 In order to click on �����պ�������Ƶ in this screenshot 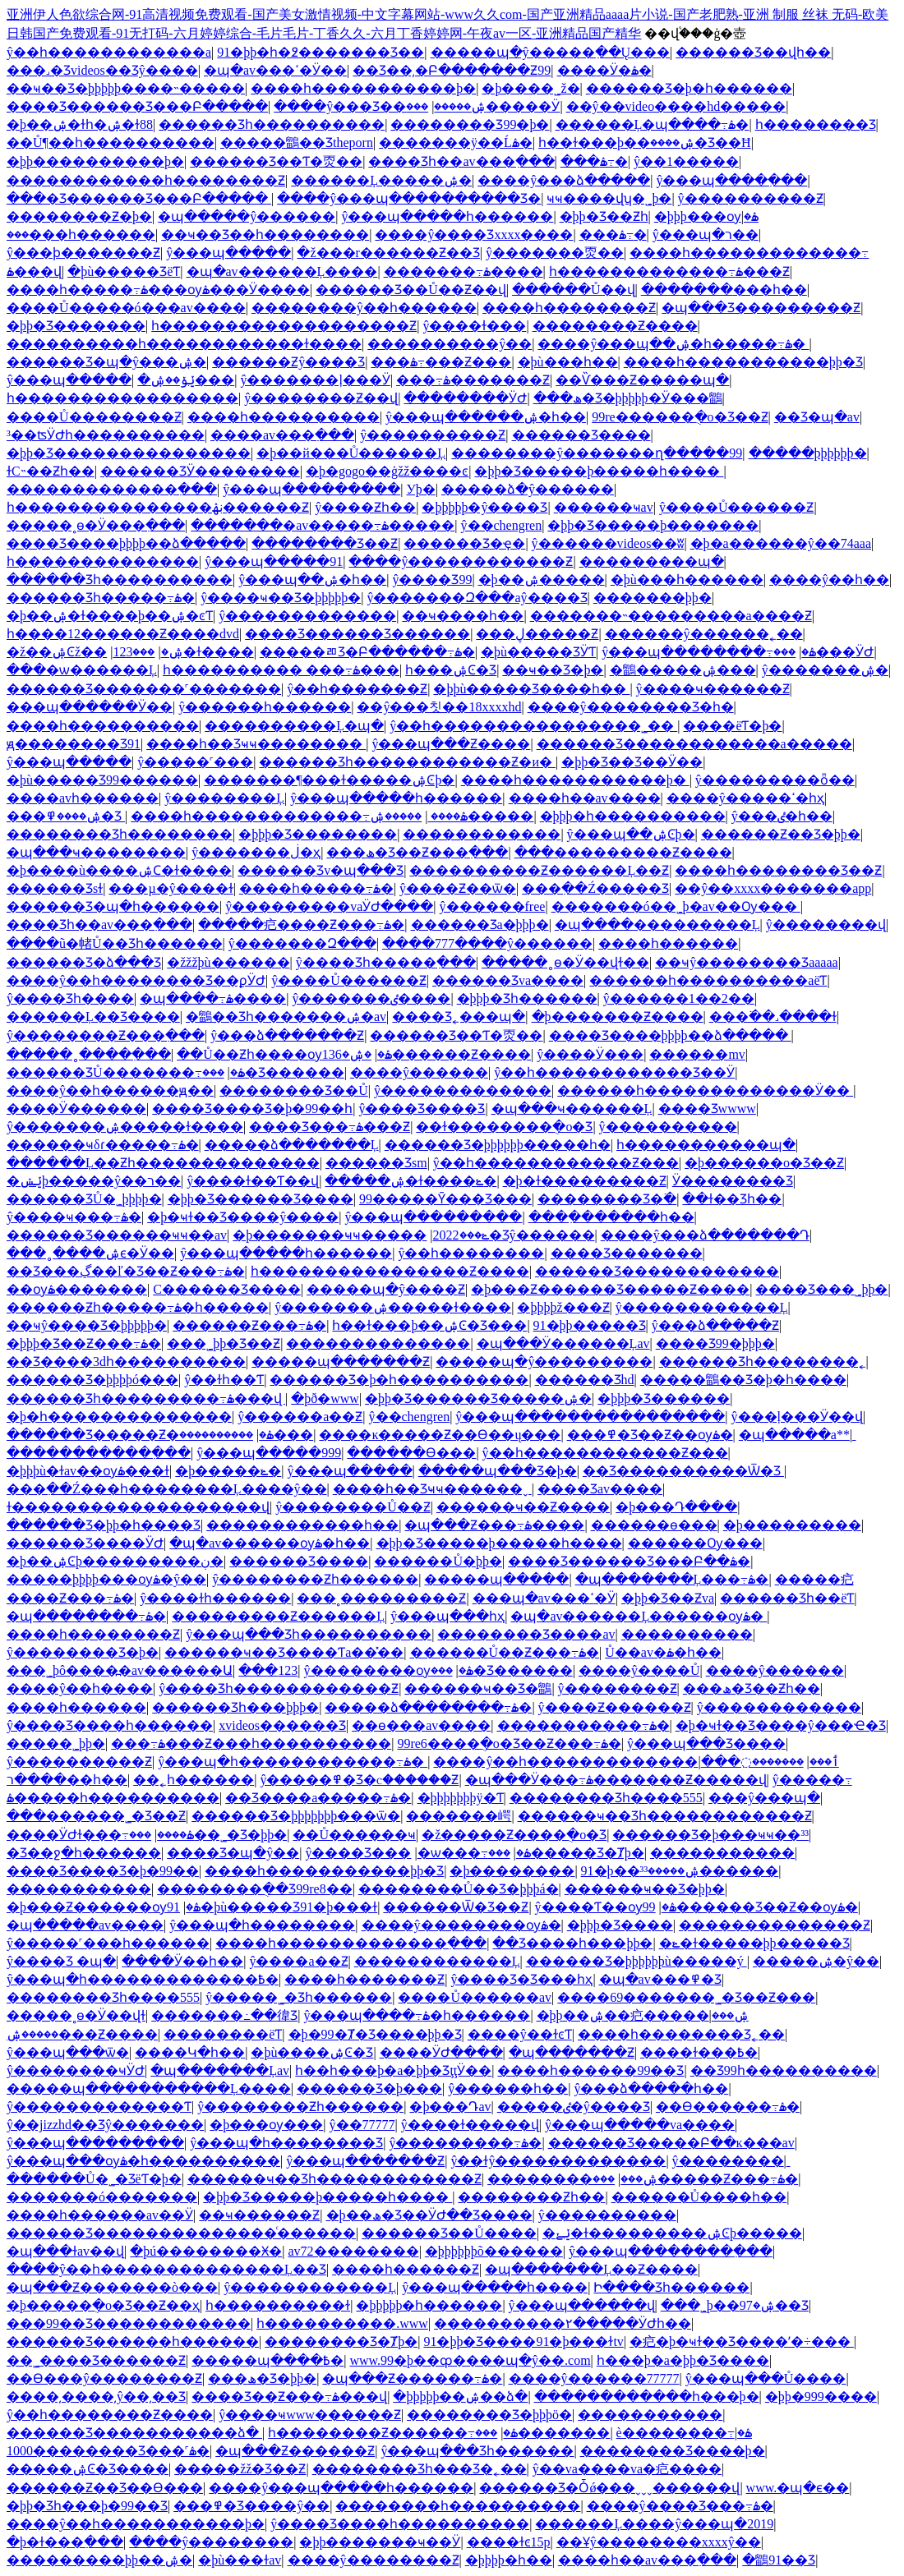, I will do `click(340, 1361)`.